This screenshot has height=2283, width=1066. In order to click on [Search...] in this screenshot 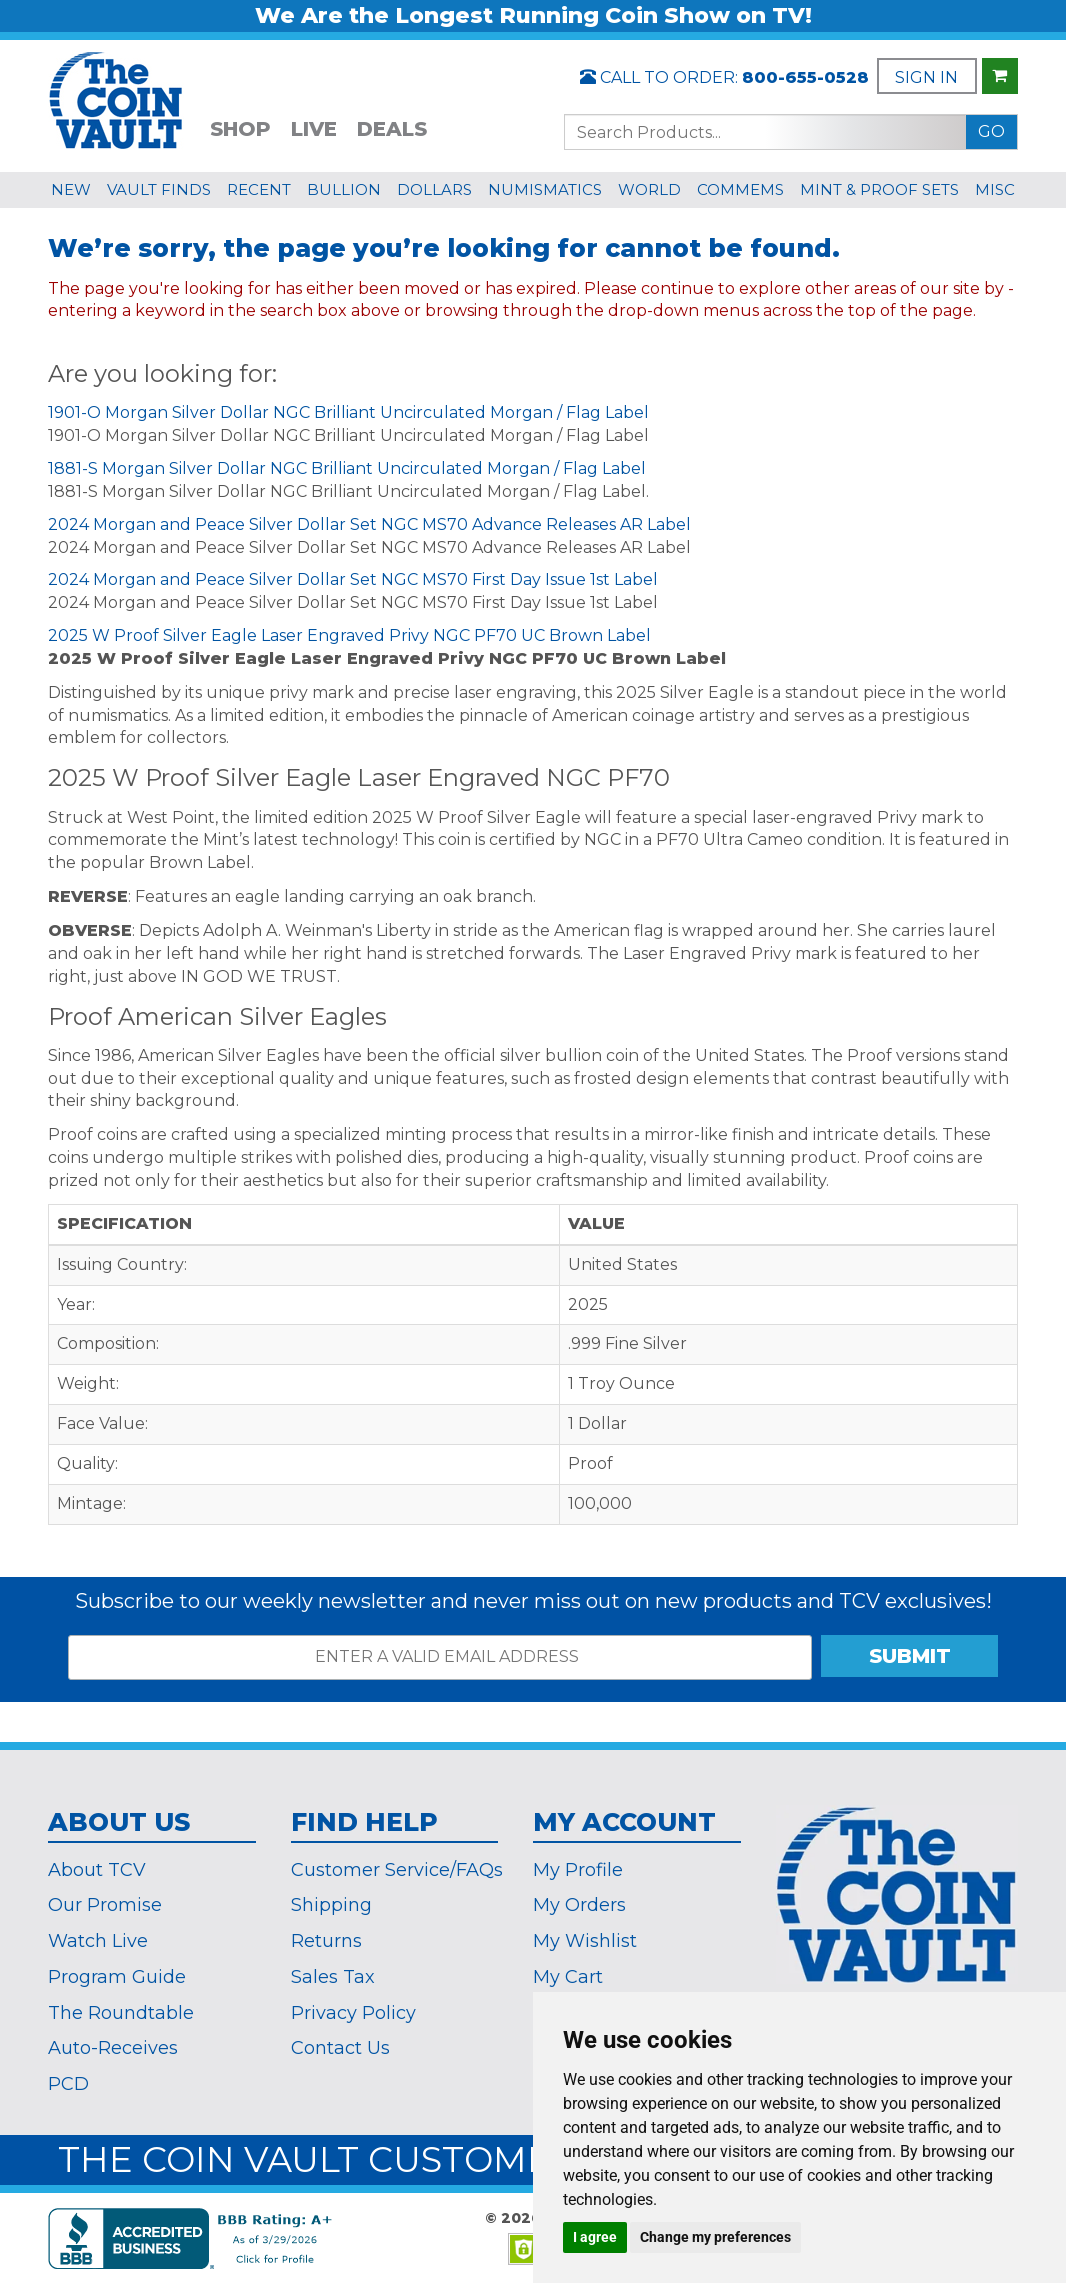, I will do `click(765, 132)`.